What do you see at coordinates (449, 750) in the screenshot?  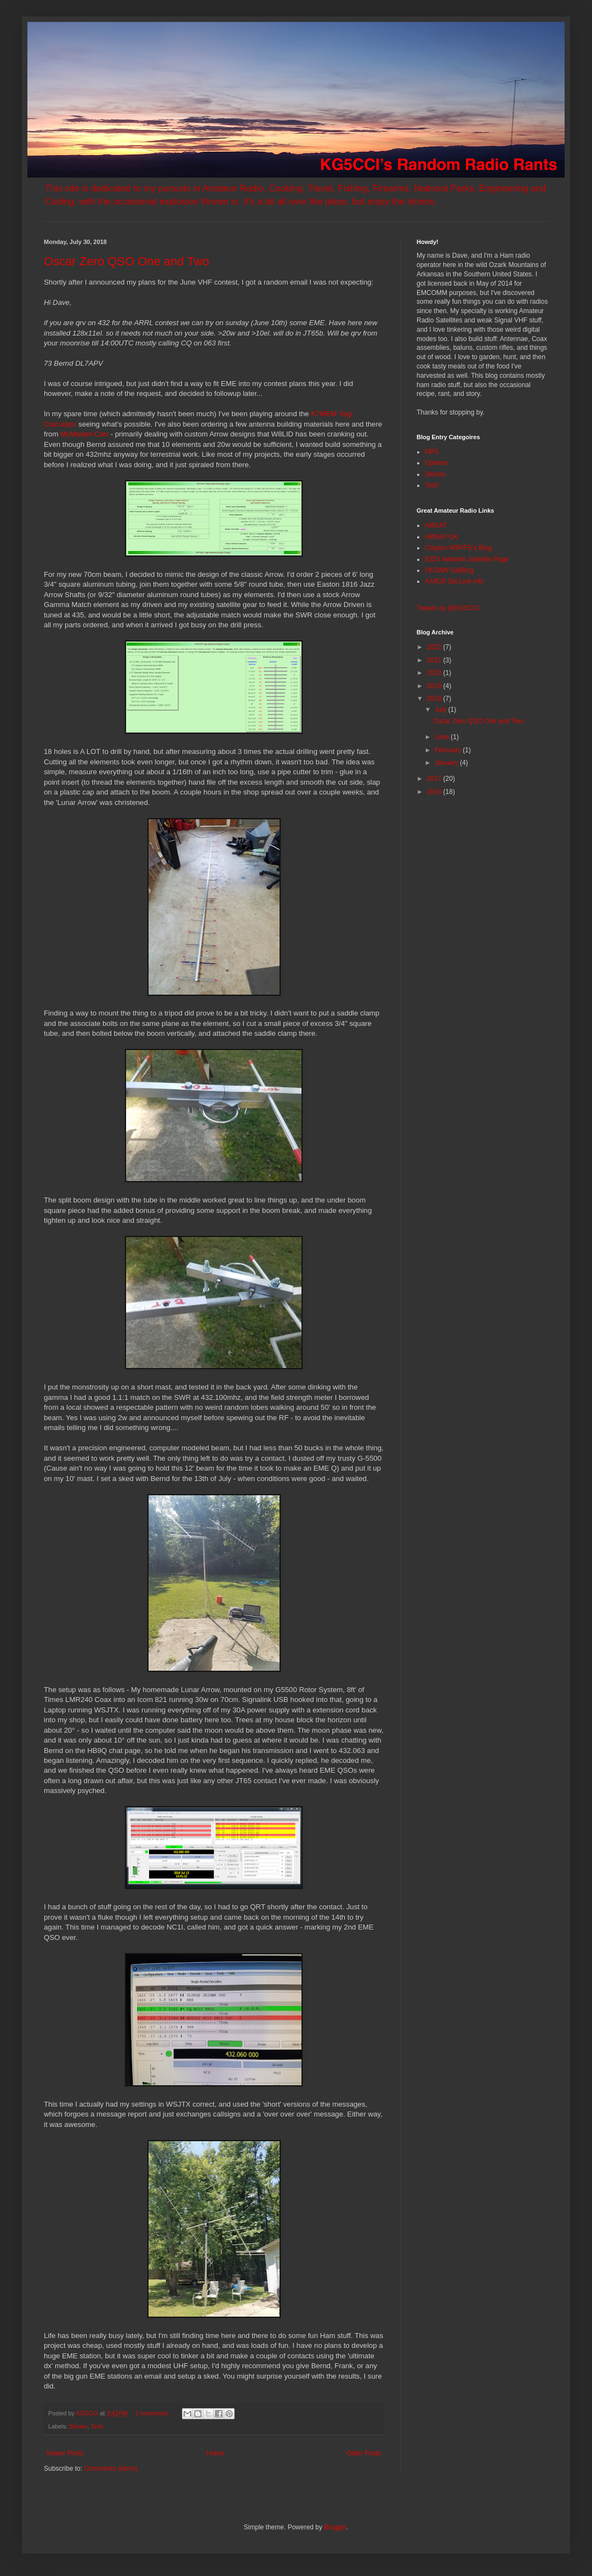 I see `February` at bounding box center [449, 750].